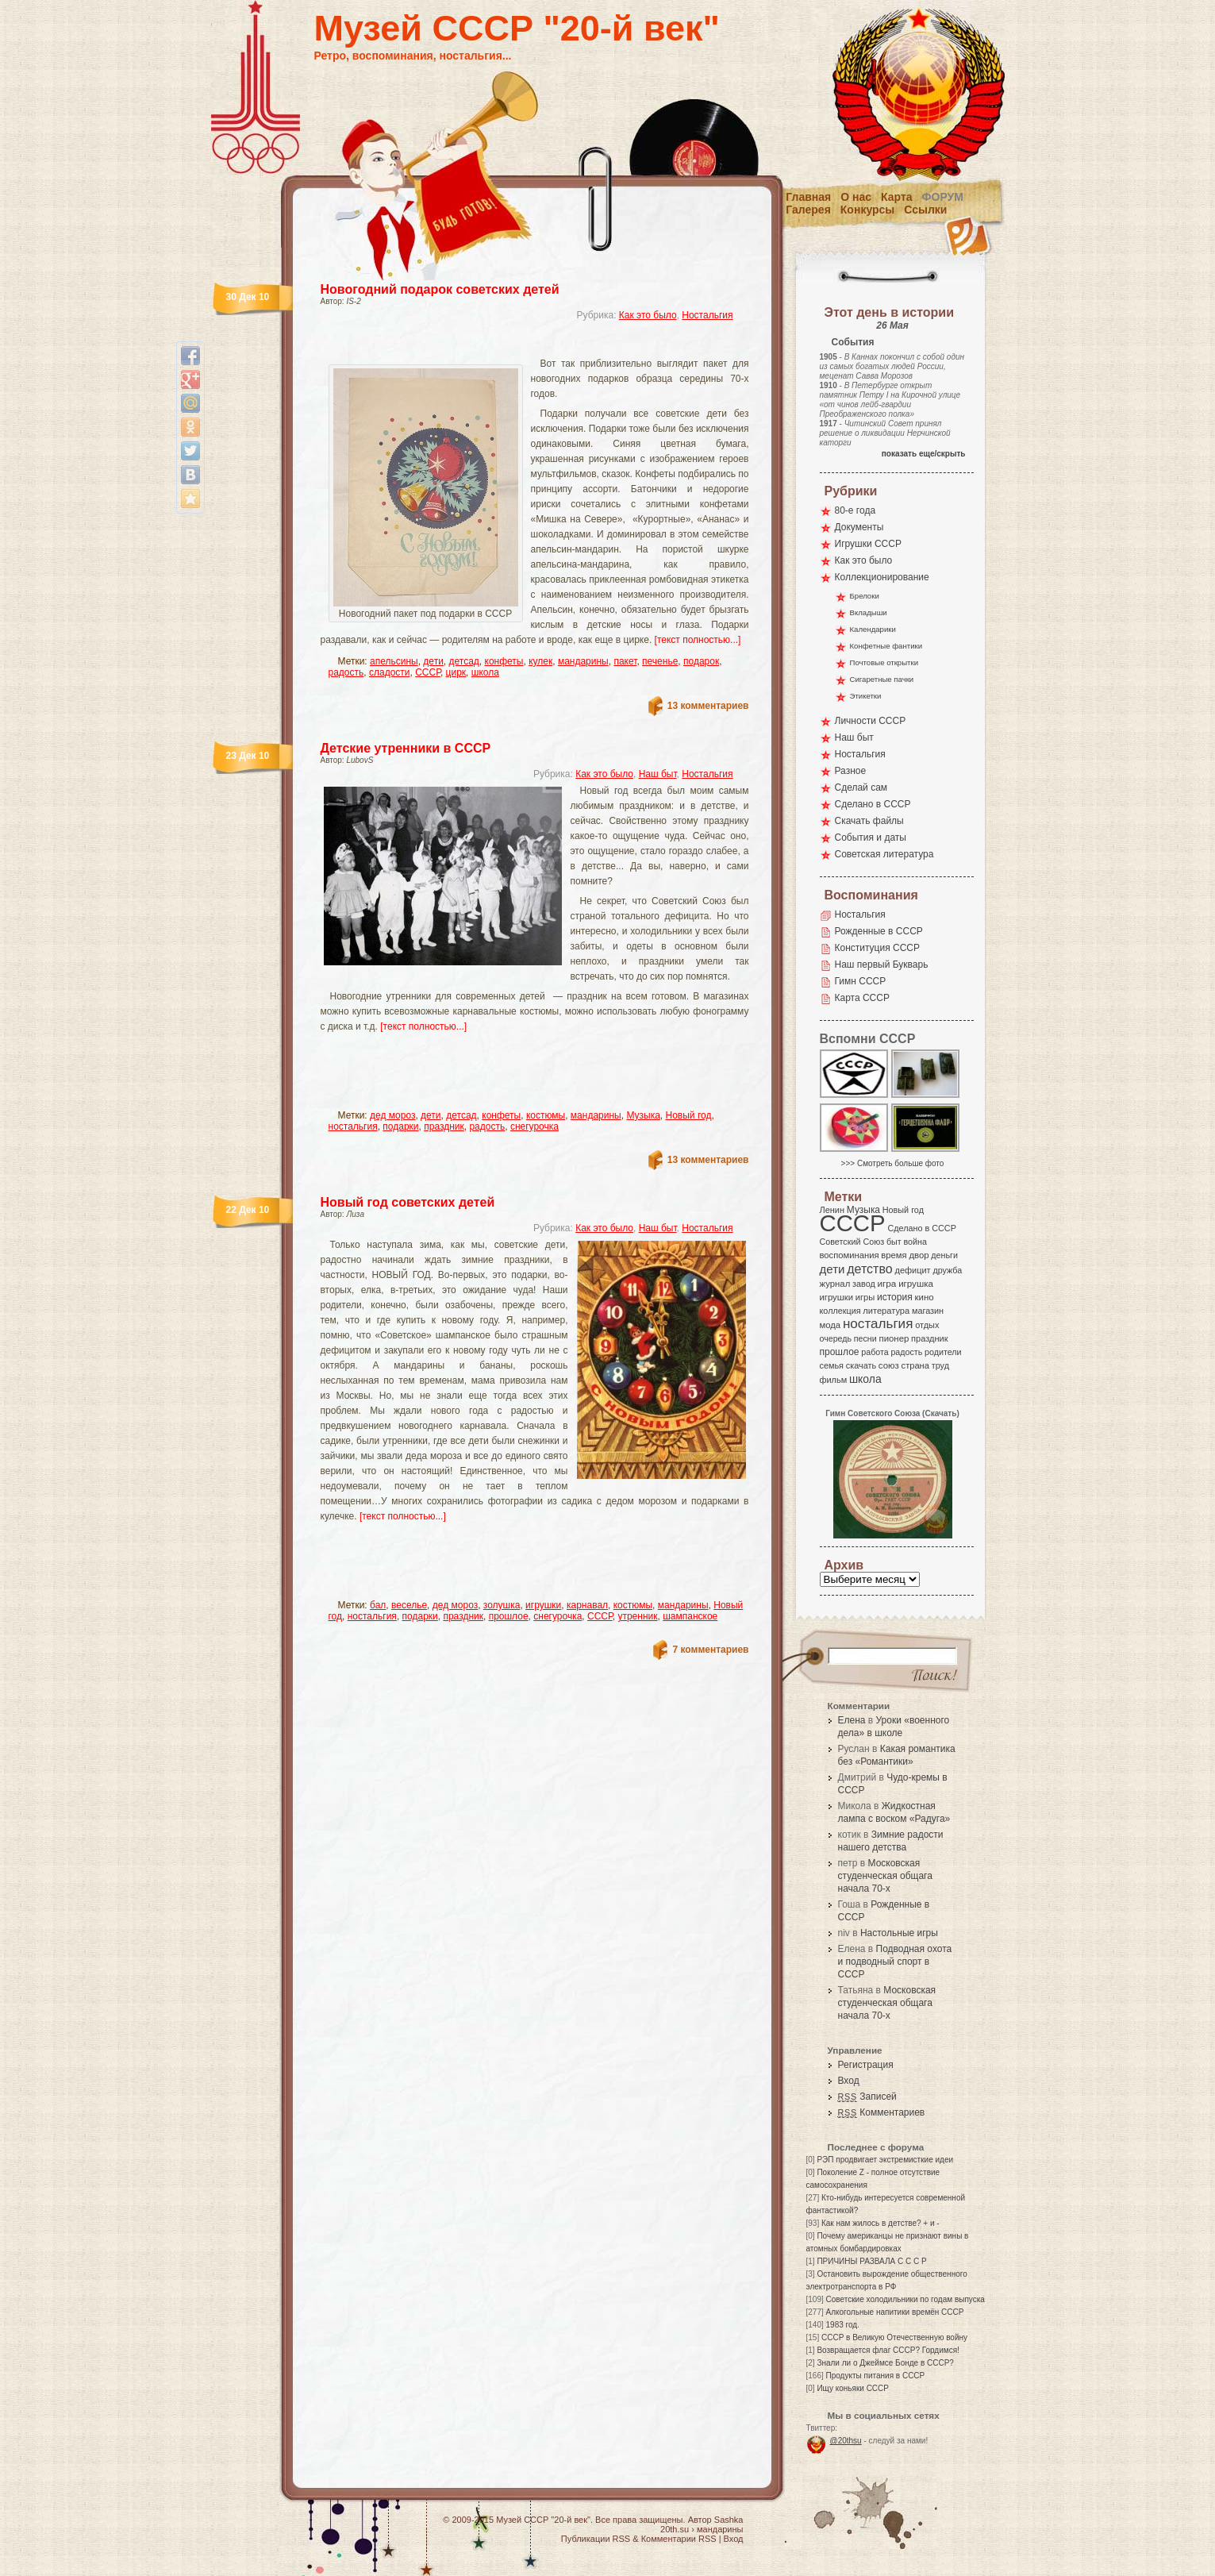 The height and width of the screenshot is (2576, 1215). What do you see at coordinates (868, 612) in the screenshot?
I see `Вкладыши` at bounding box center [868, 612].